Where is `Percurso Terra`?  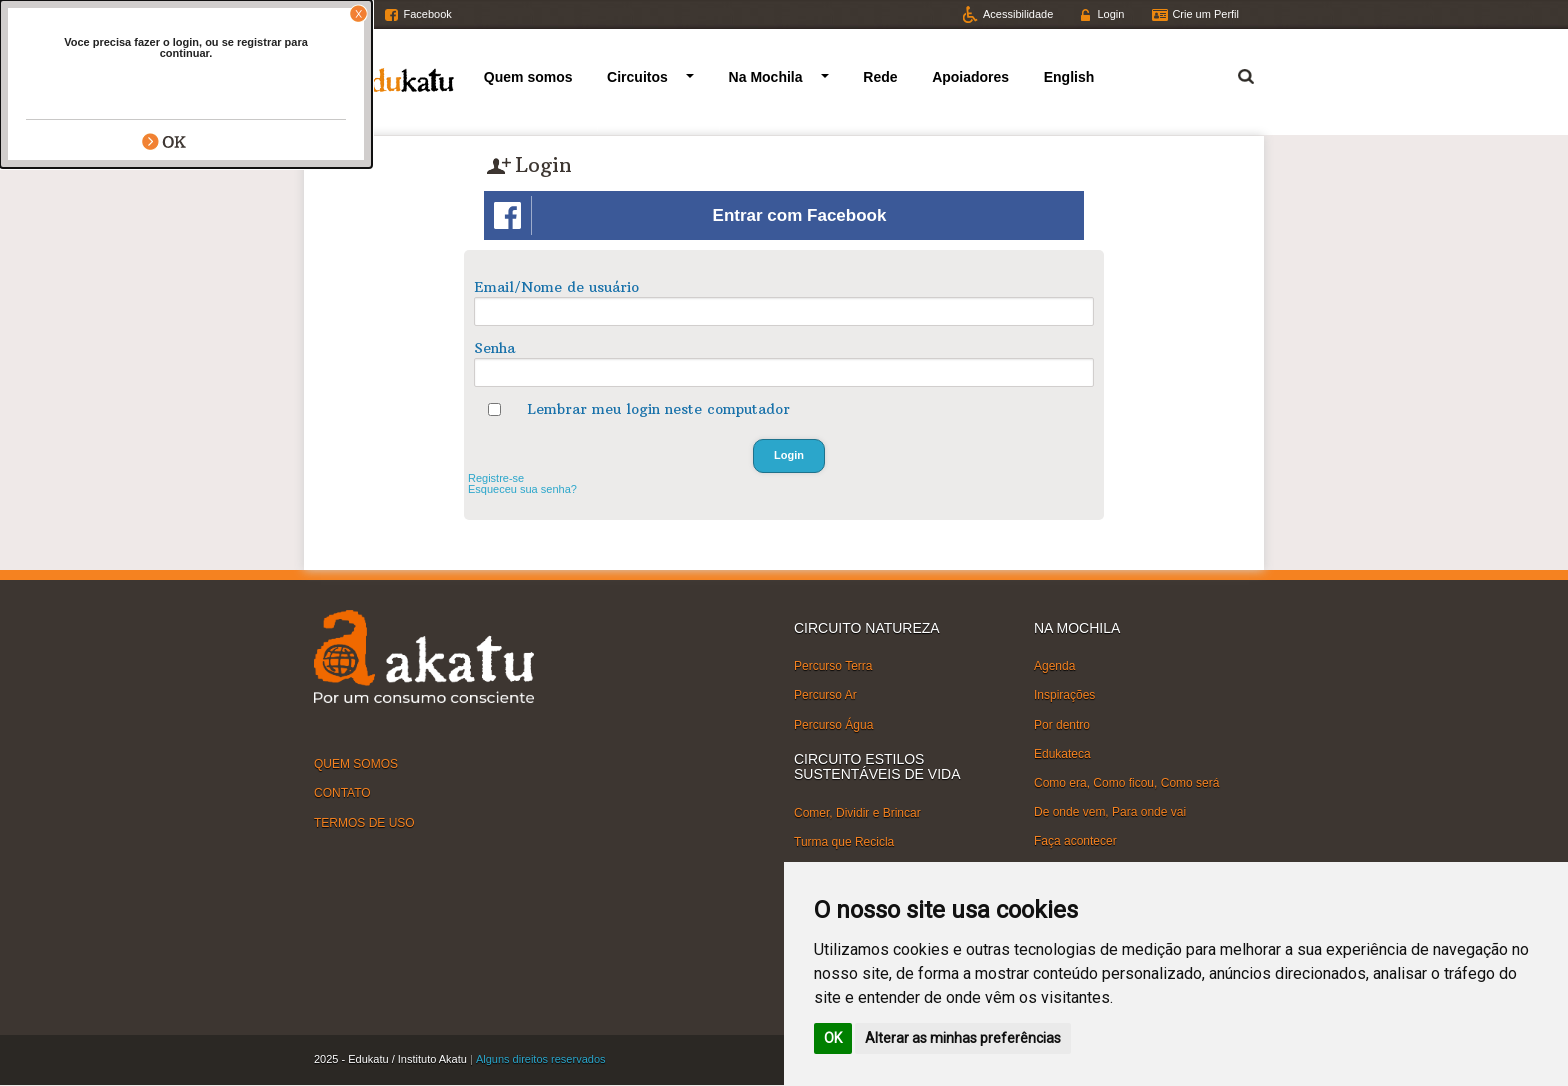
Percurso Terra is located at coordinates (833, 666).